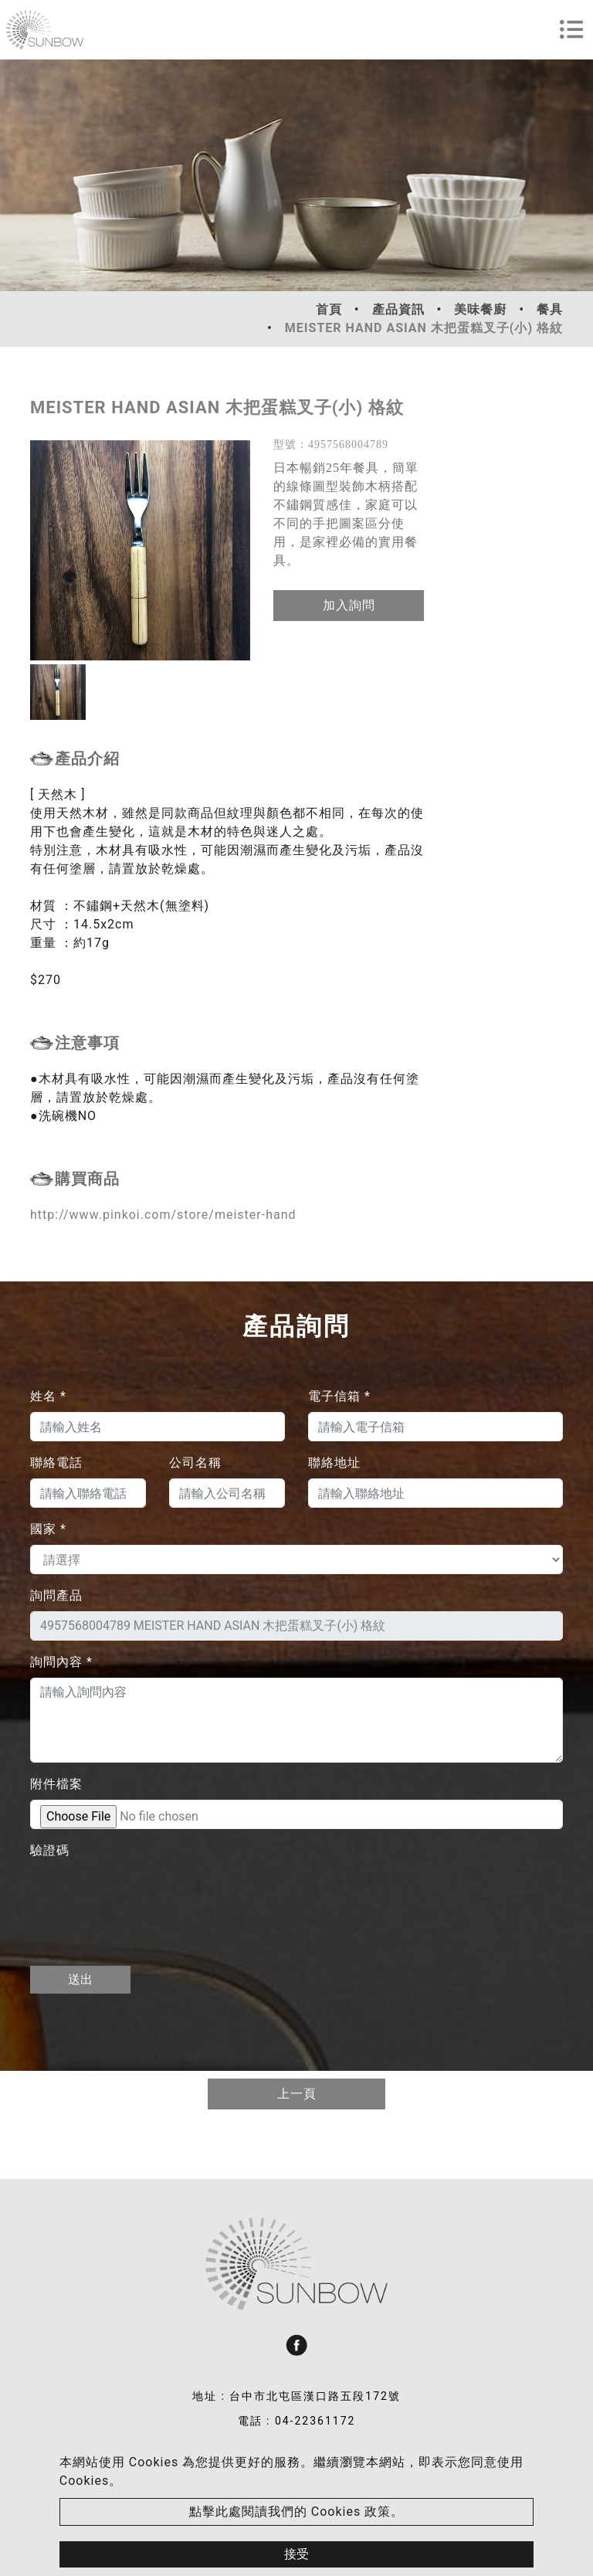  I want to click on 公司名稱, so click(195, 1462).